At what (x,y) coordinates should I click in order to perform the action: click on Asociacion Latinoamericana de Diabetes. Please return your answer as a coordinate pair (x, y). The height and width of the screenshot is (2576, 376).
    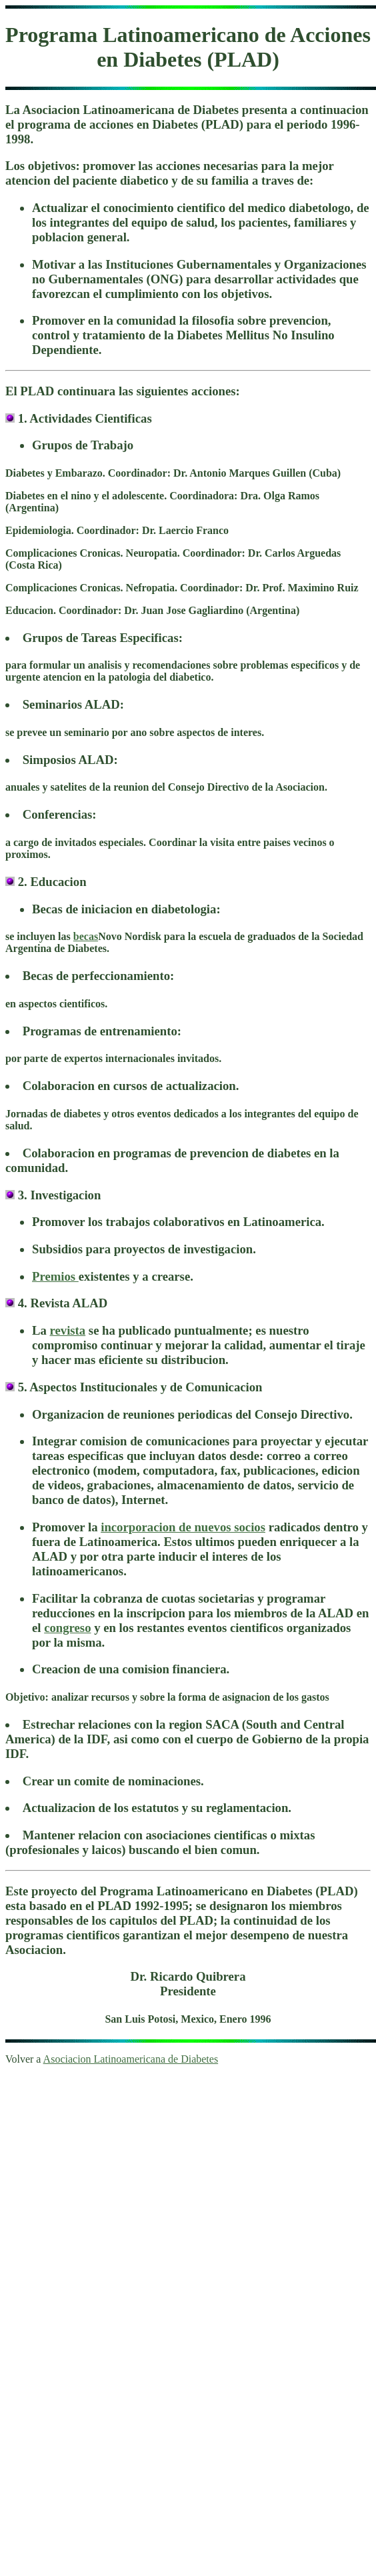
    Looking at the image, I should click on (131, 2059).